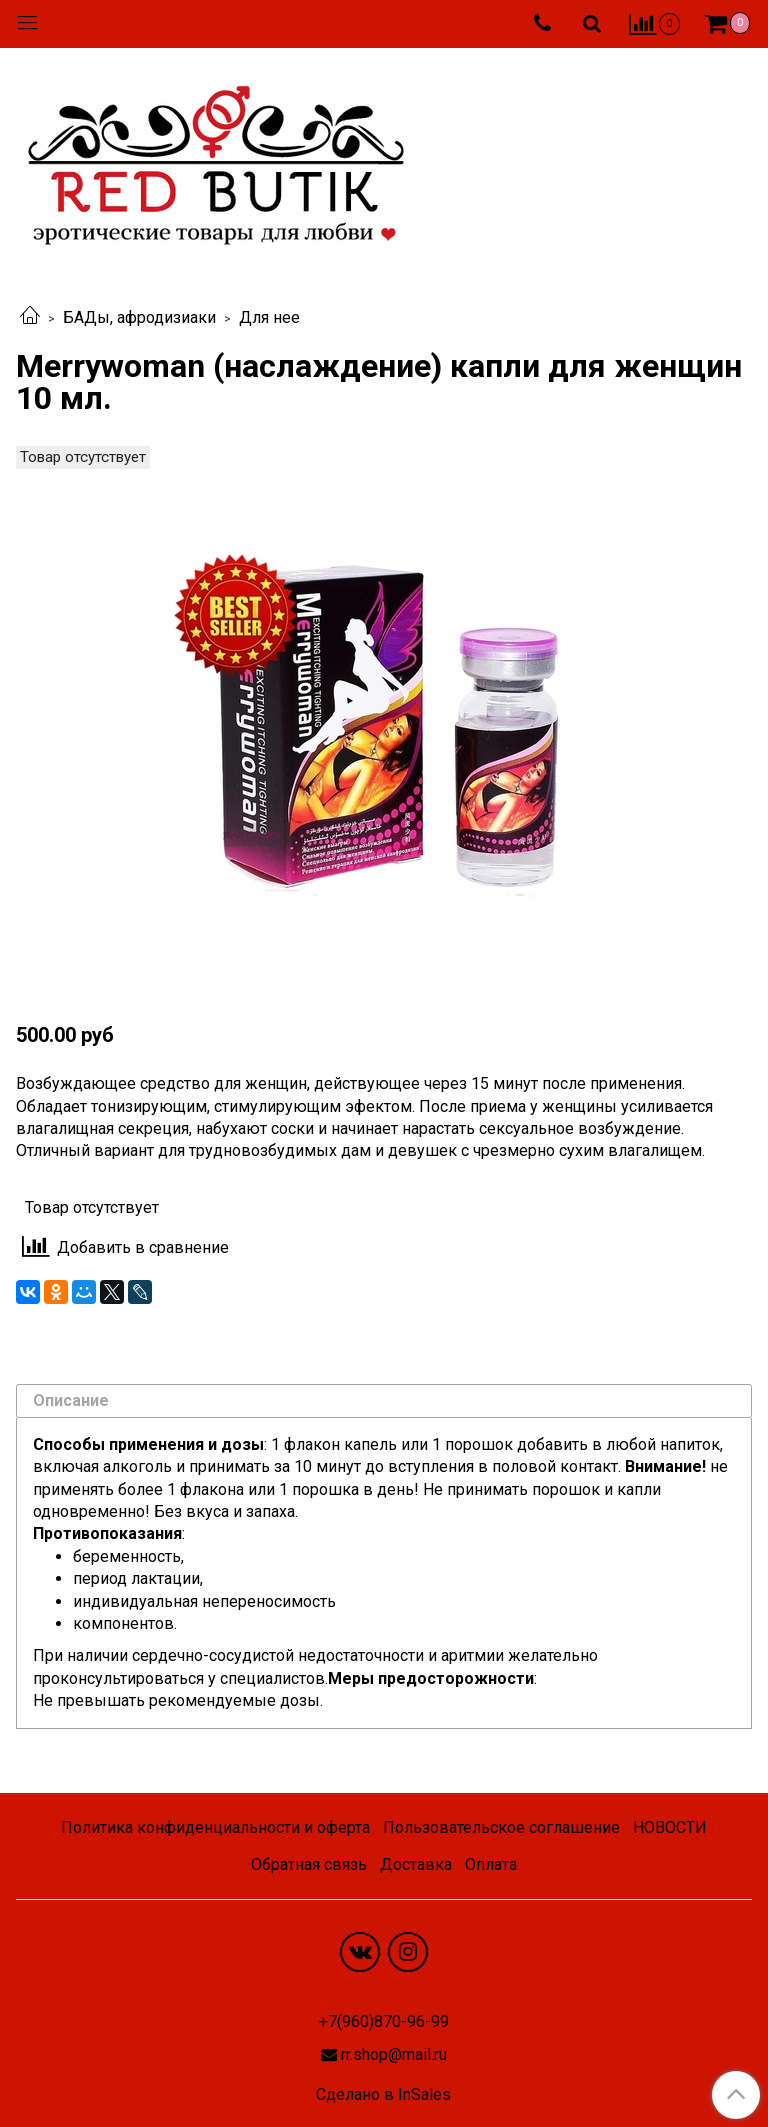 This screenshot has width=768, height=2127. Describe the element at coordinates (416, 1864) in the screenshot. I see `Доставка` at that location.